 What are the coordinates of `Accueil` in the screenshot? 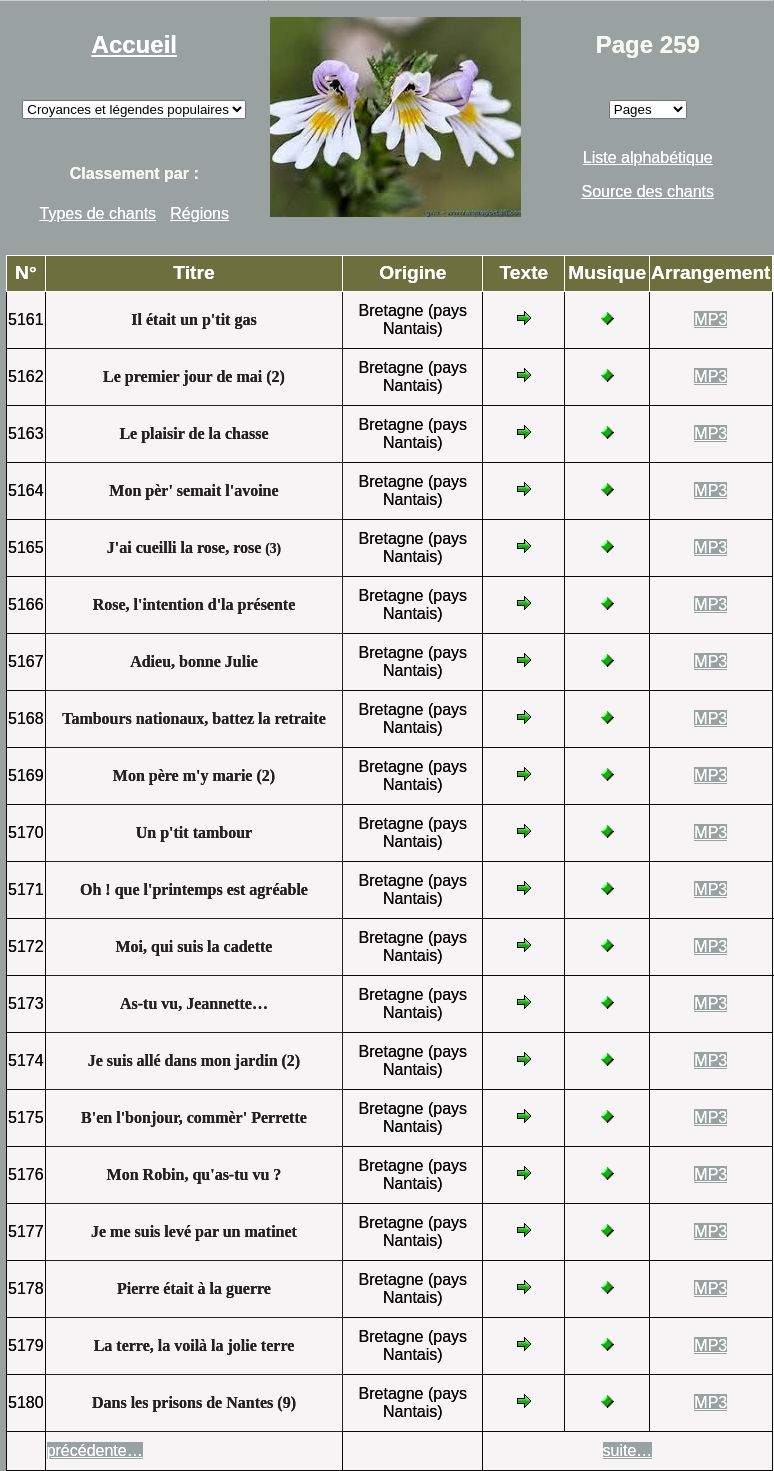 It's located at (134, 44).